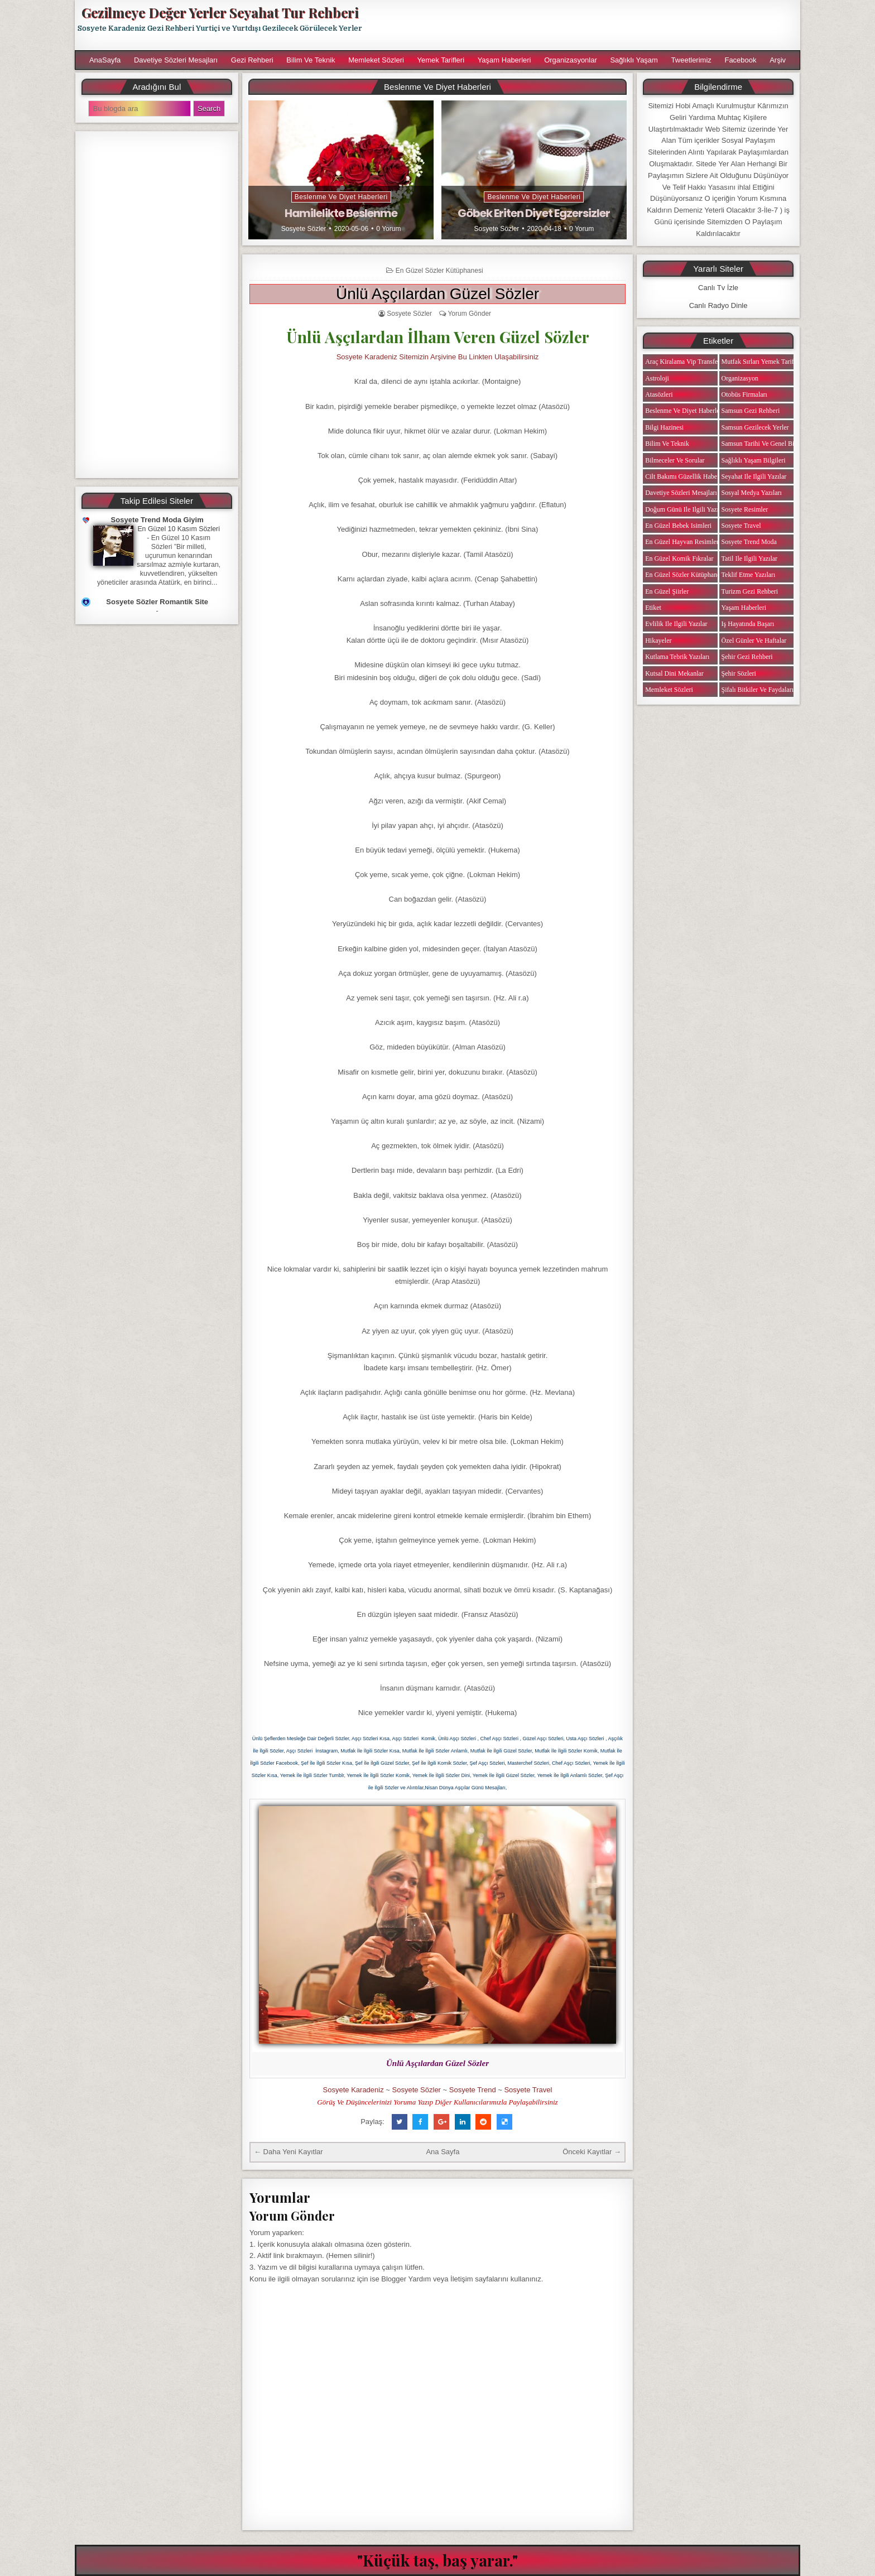  What do you see at coordinates (440, 60) in the screenshot?
I see `Yemek Tarifleri` at bounding box center [440, 60].